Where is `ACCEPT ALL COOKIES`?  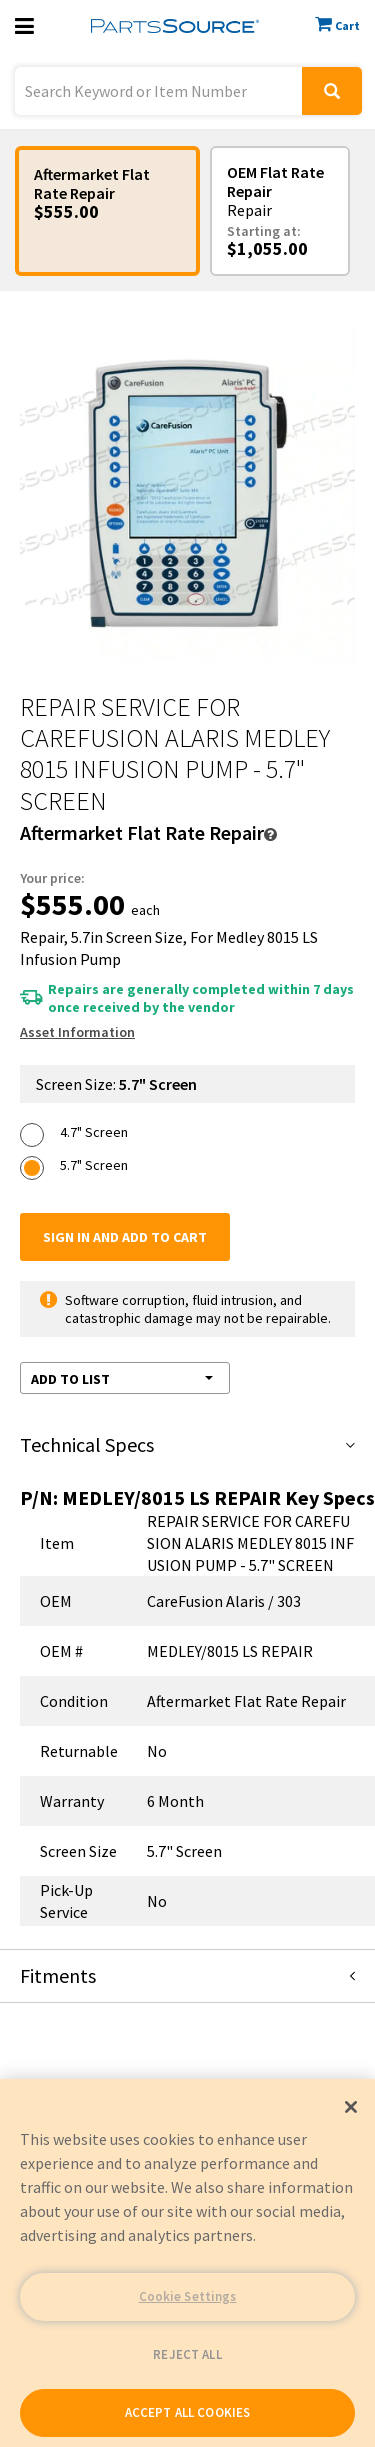
ACCEPT ALL COOKIES is located at coordinates (187, 2412).